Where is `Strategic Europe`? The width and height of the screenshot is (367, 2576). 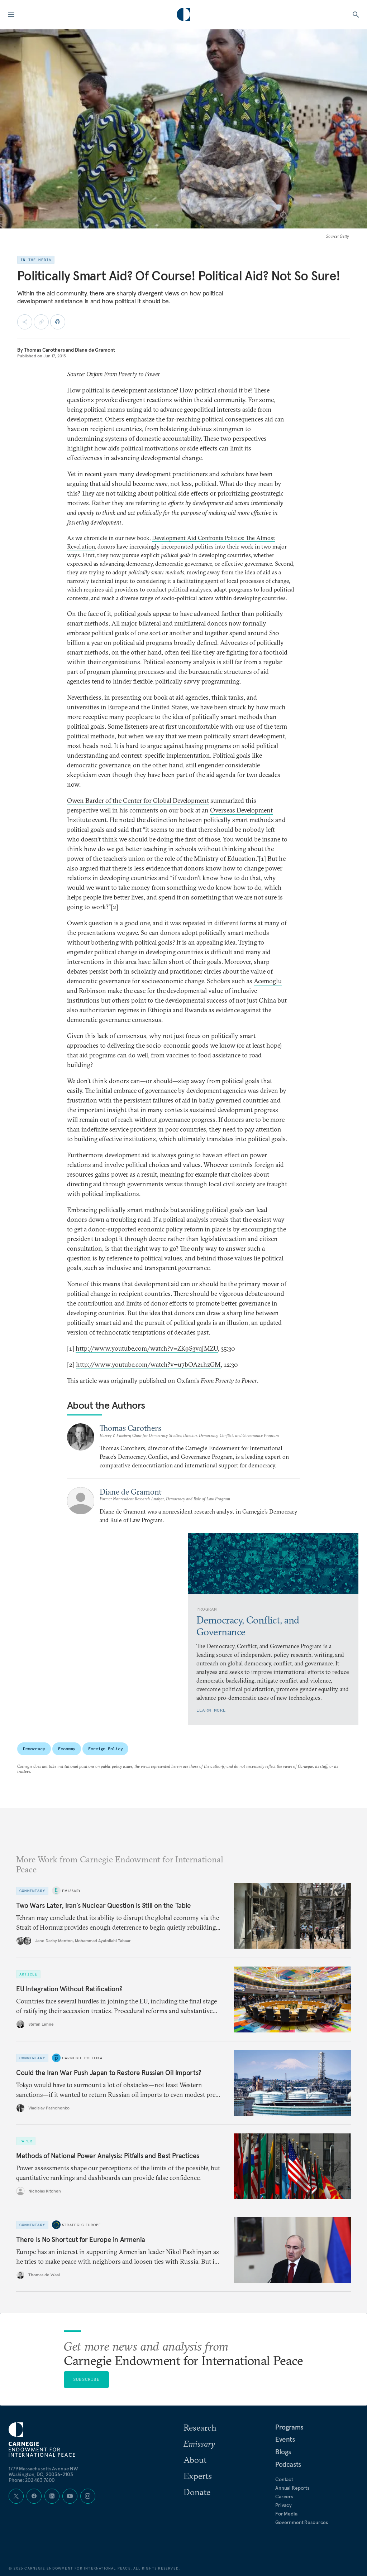 Strategic Europe is located at coordinates (81, 2224).